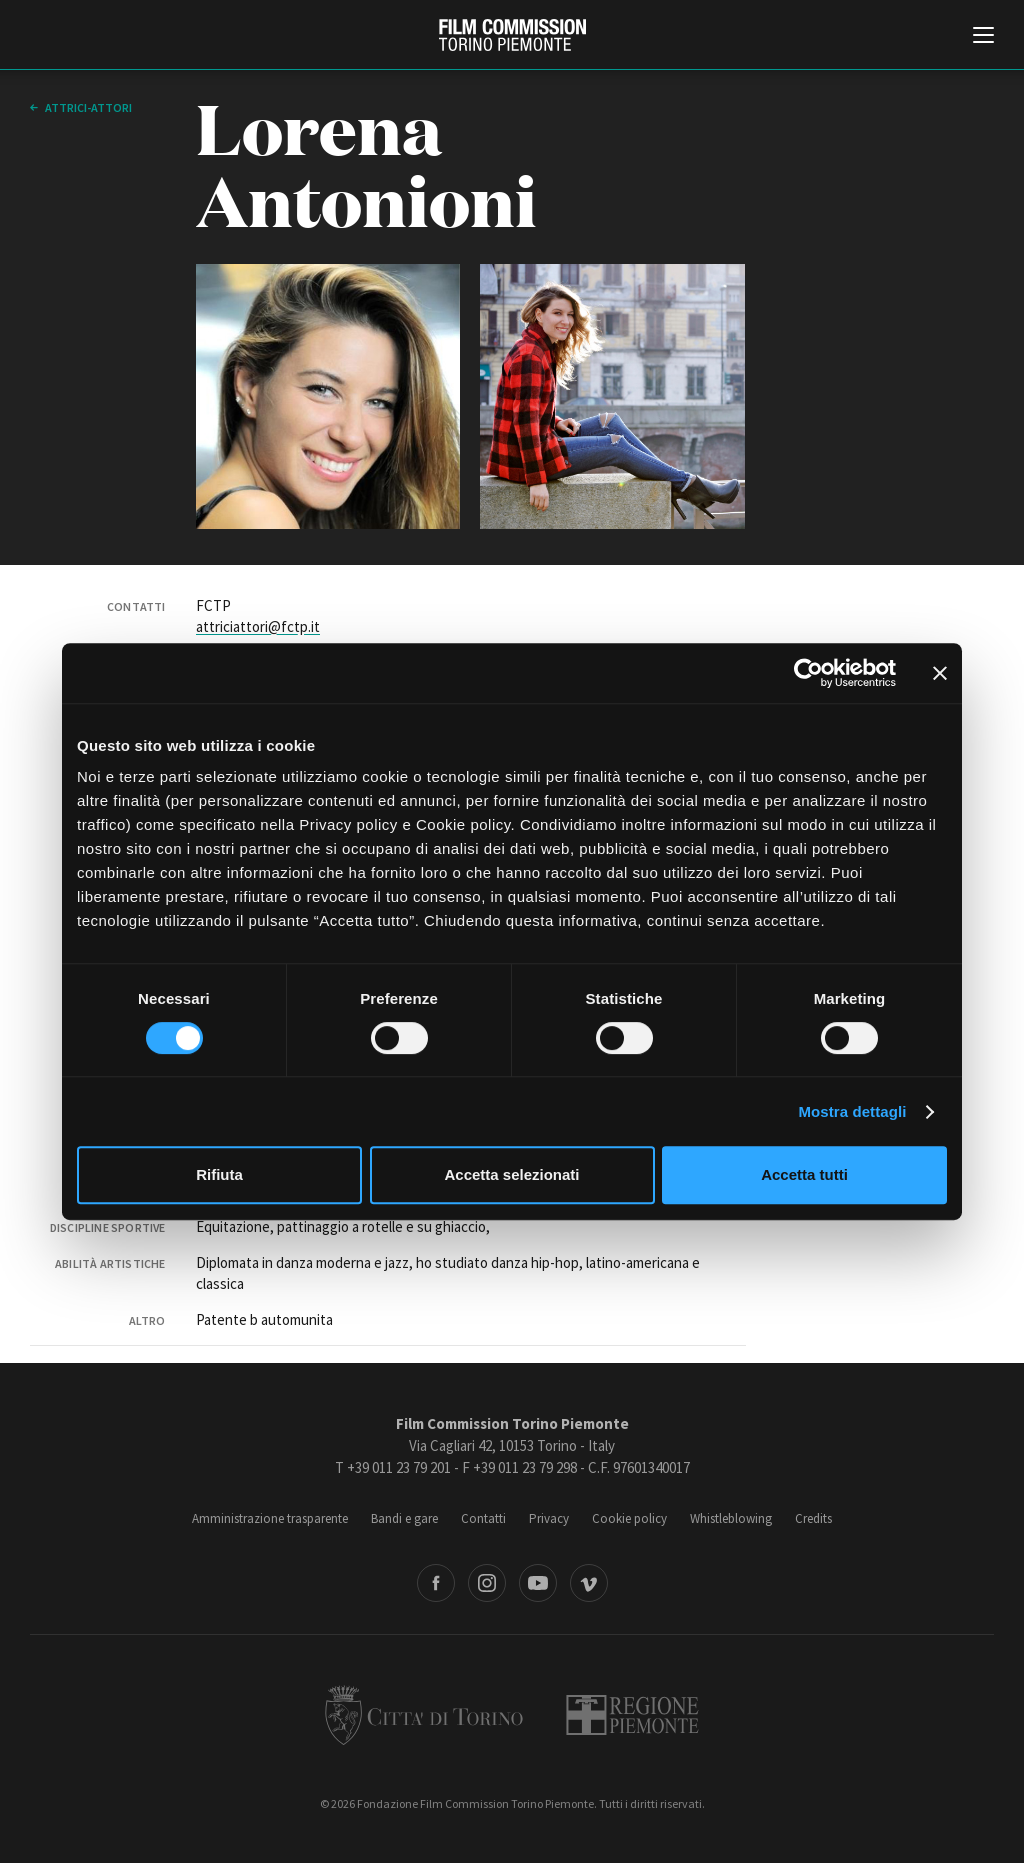 Image resolution: width=1024 pixels, height=1863 pixels. What do you see at coordinates (549, 1518) in the screenshot?
I see `Privacy` at bounding box center [549, 1518].